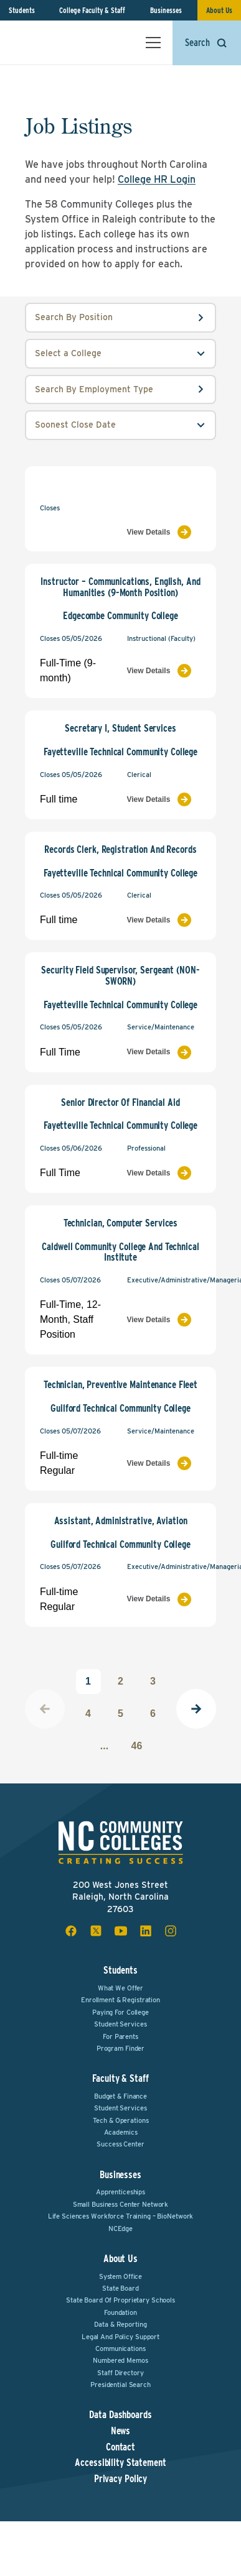 This screenshot has height=2576, width=241. Describe the element at coordinates (22, 10) in the screenshot. I see `Students` at that location.